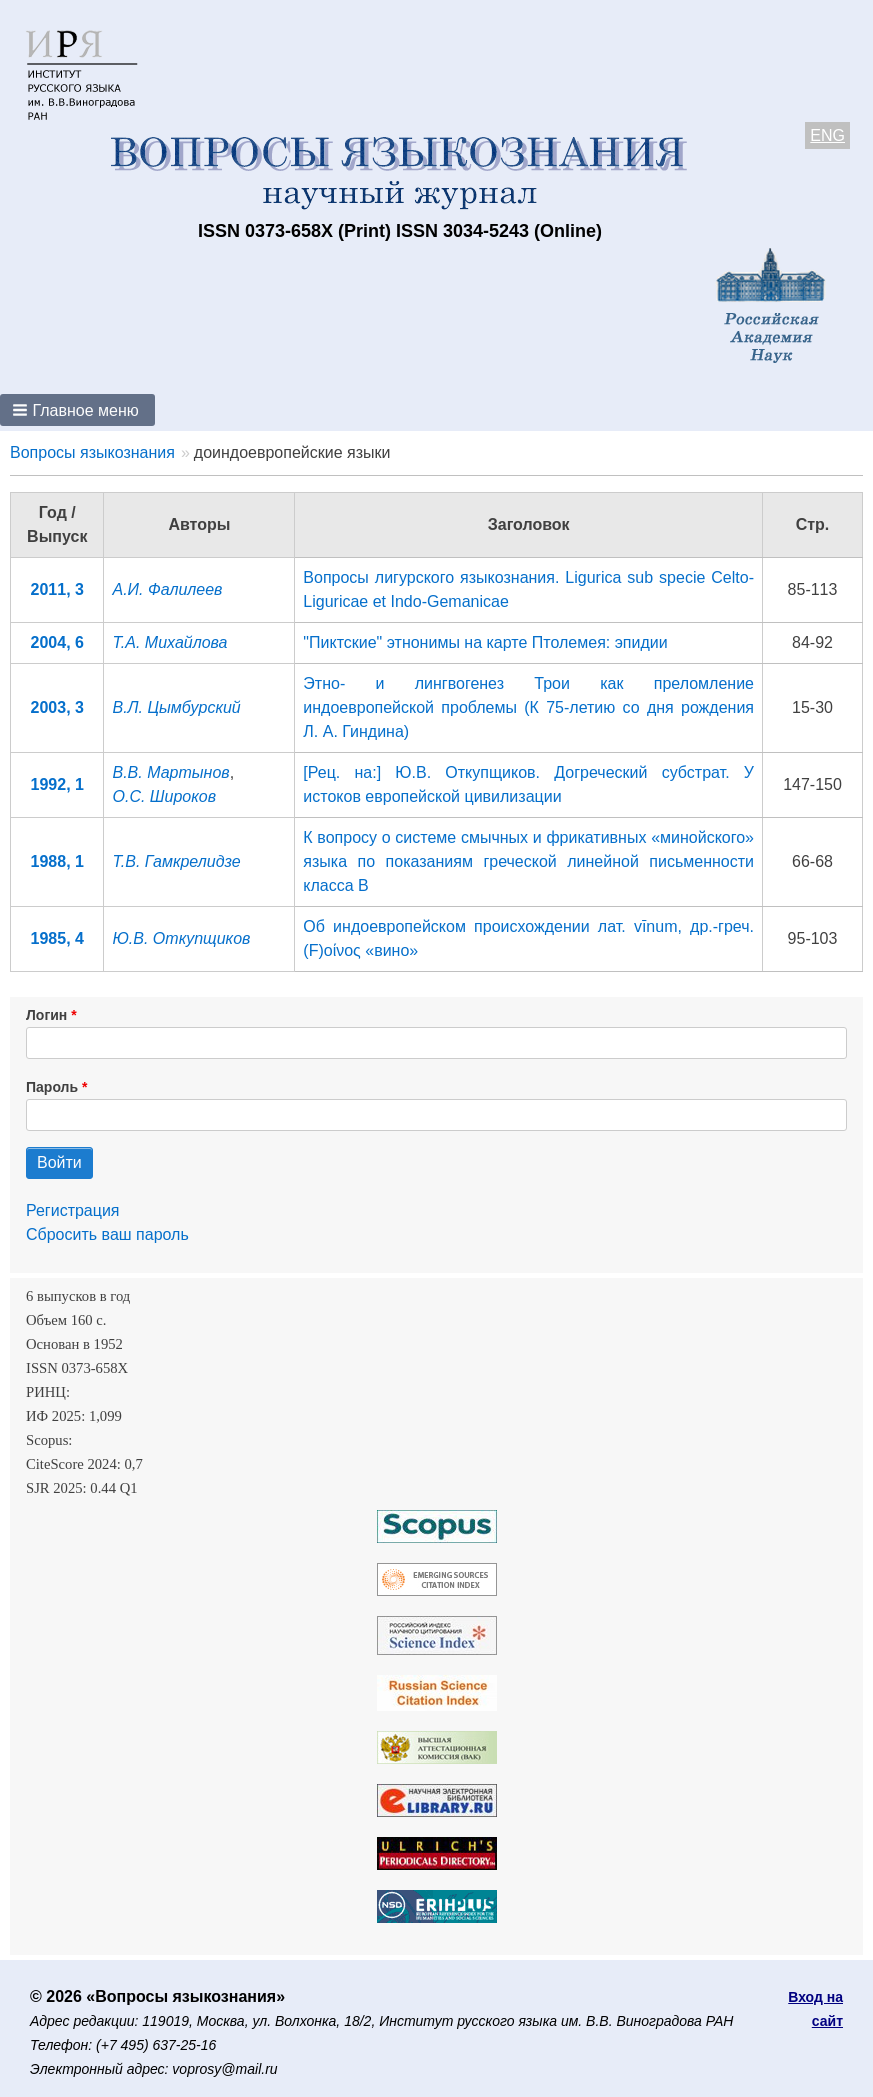 The image size is (873, 2097). What do you see at coordinates (46, 1015) in the screenshot?
I see `Логин` at bounding box center [46, 1015].